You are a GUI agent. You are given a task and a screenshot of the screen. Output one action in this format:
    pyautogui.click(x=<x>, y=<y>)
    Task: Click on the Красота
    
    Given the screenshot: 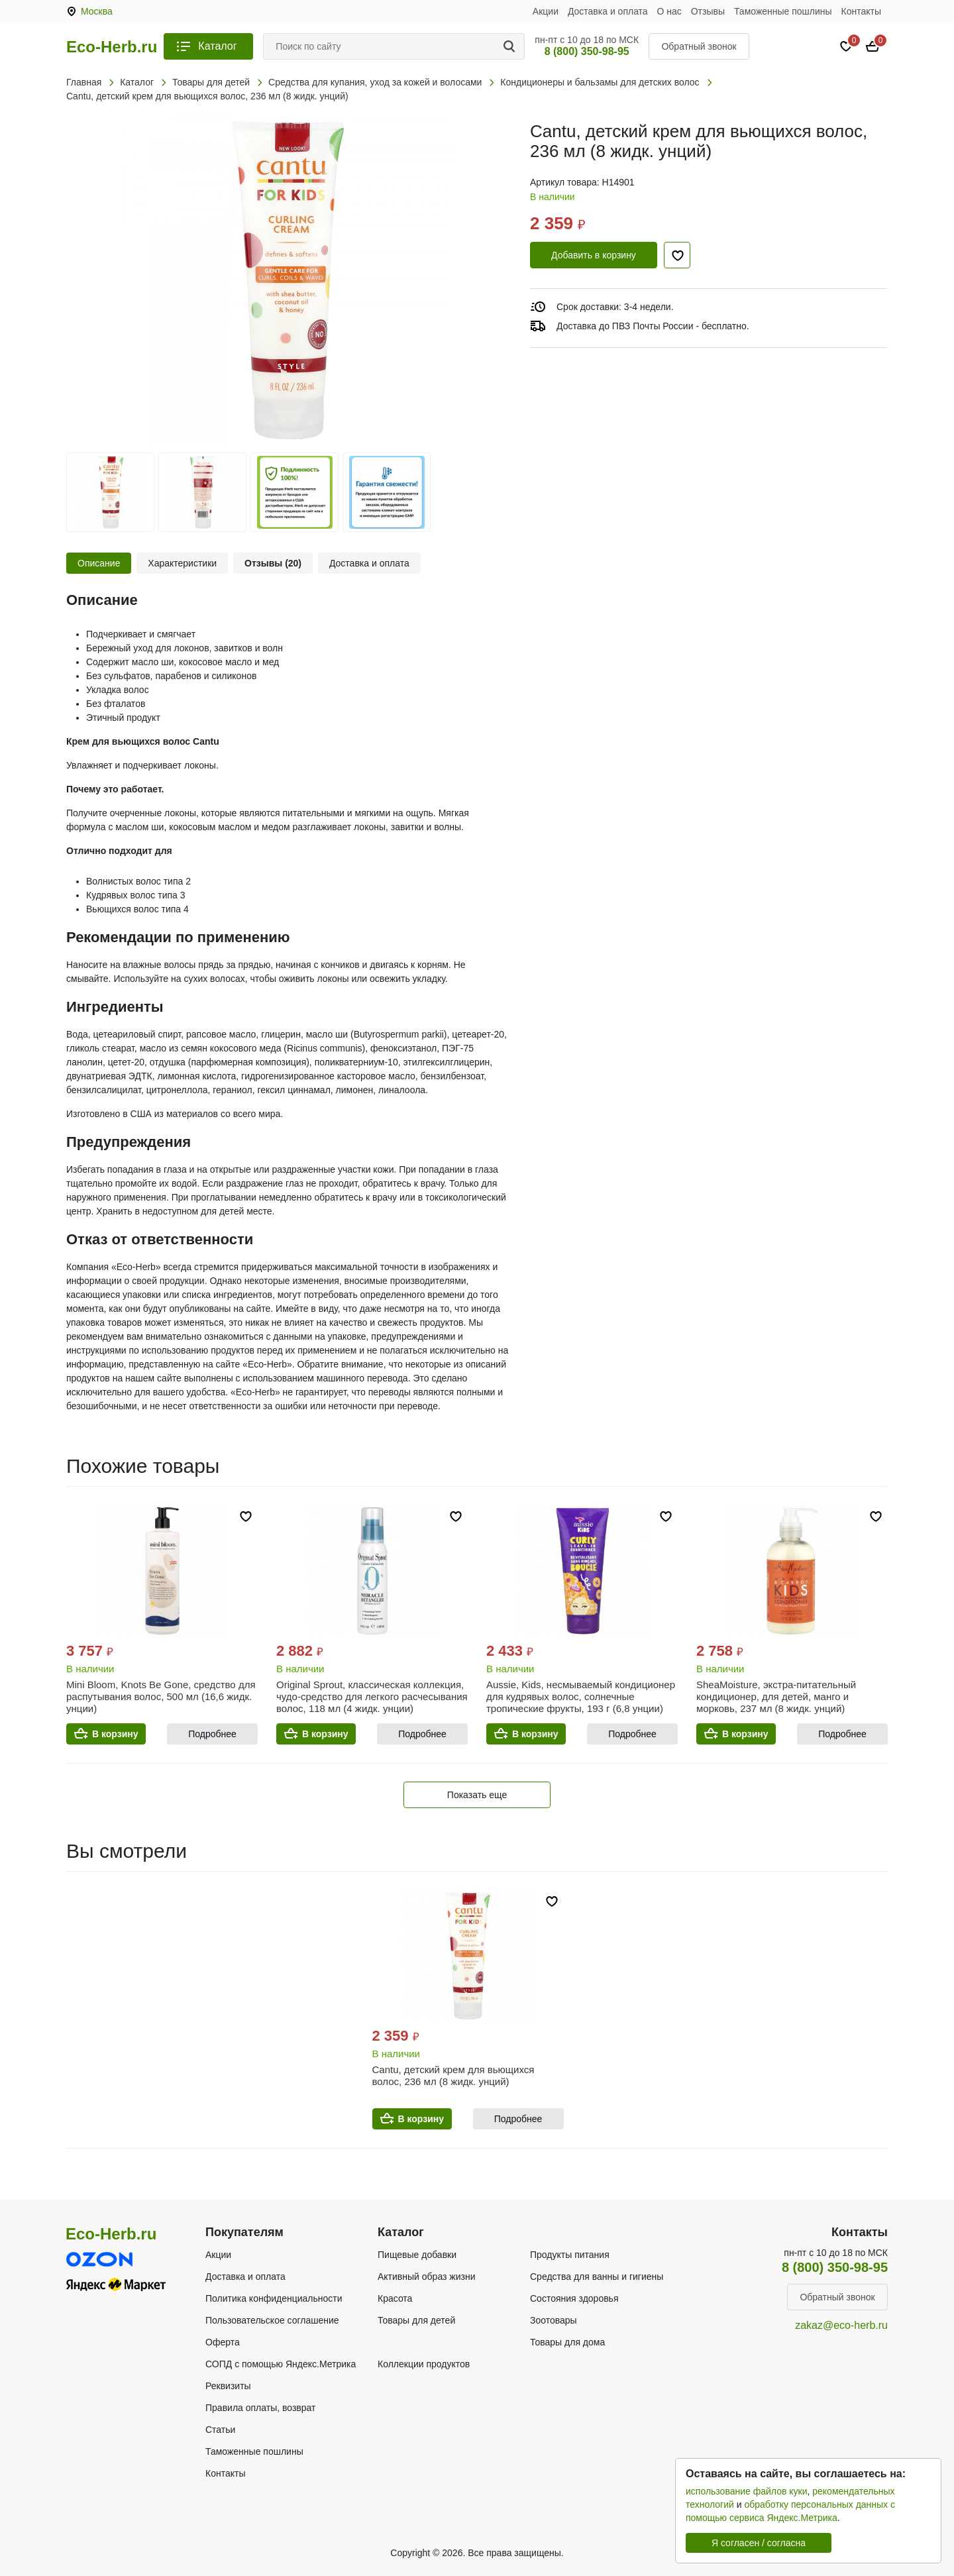 What is the action you would take?
    pyautogui.click(x=395, y=2298)
    